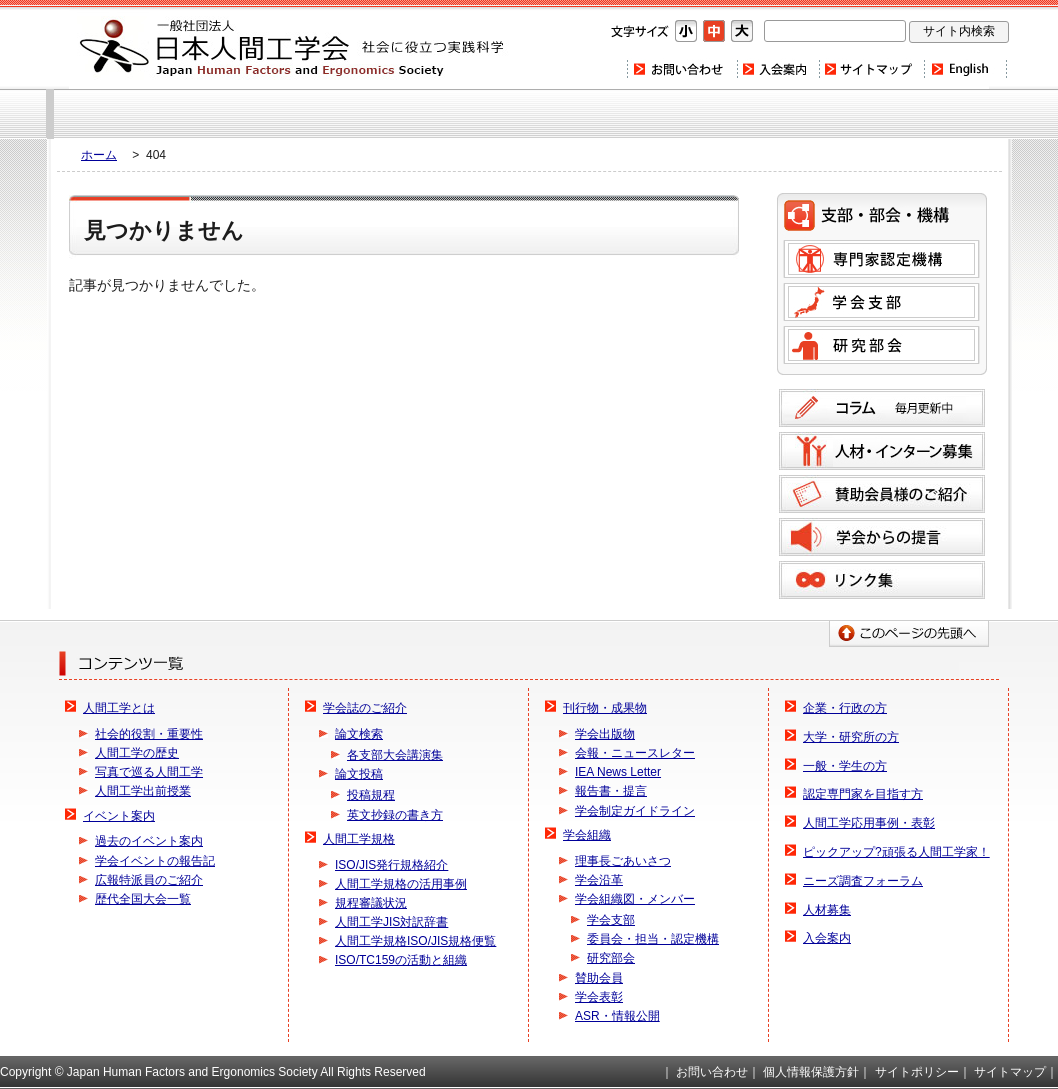  Describe the element at coordinates (149, 880) in the screenshot. I see `広報特派員のご紹介` at that location.